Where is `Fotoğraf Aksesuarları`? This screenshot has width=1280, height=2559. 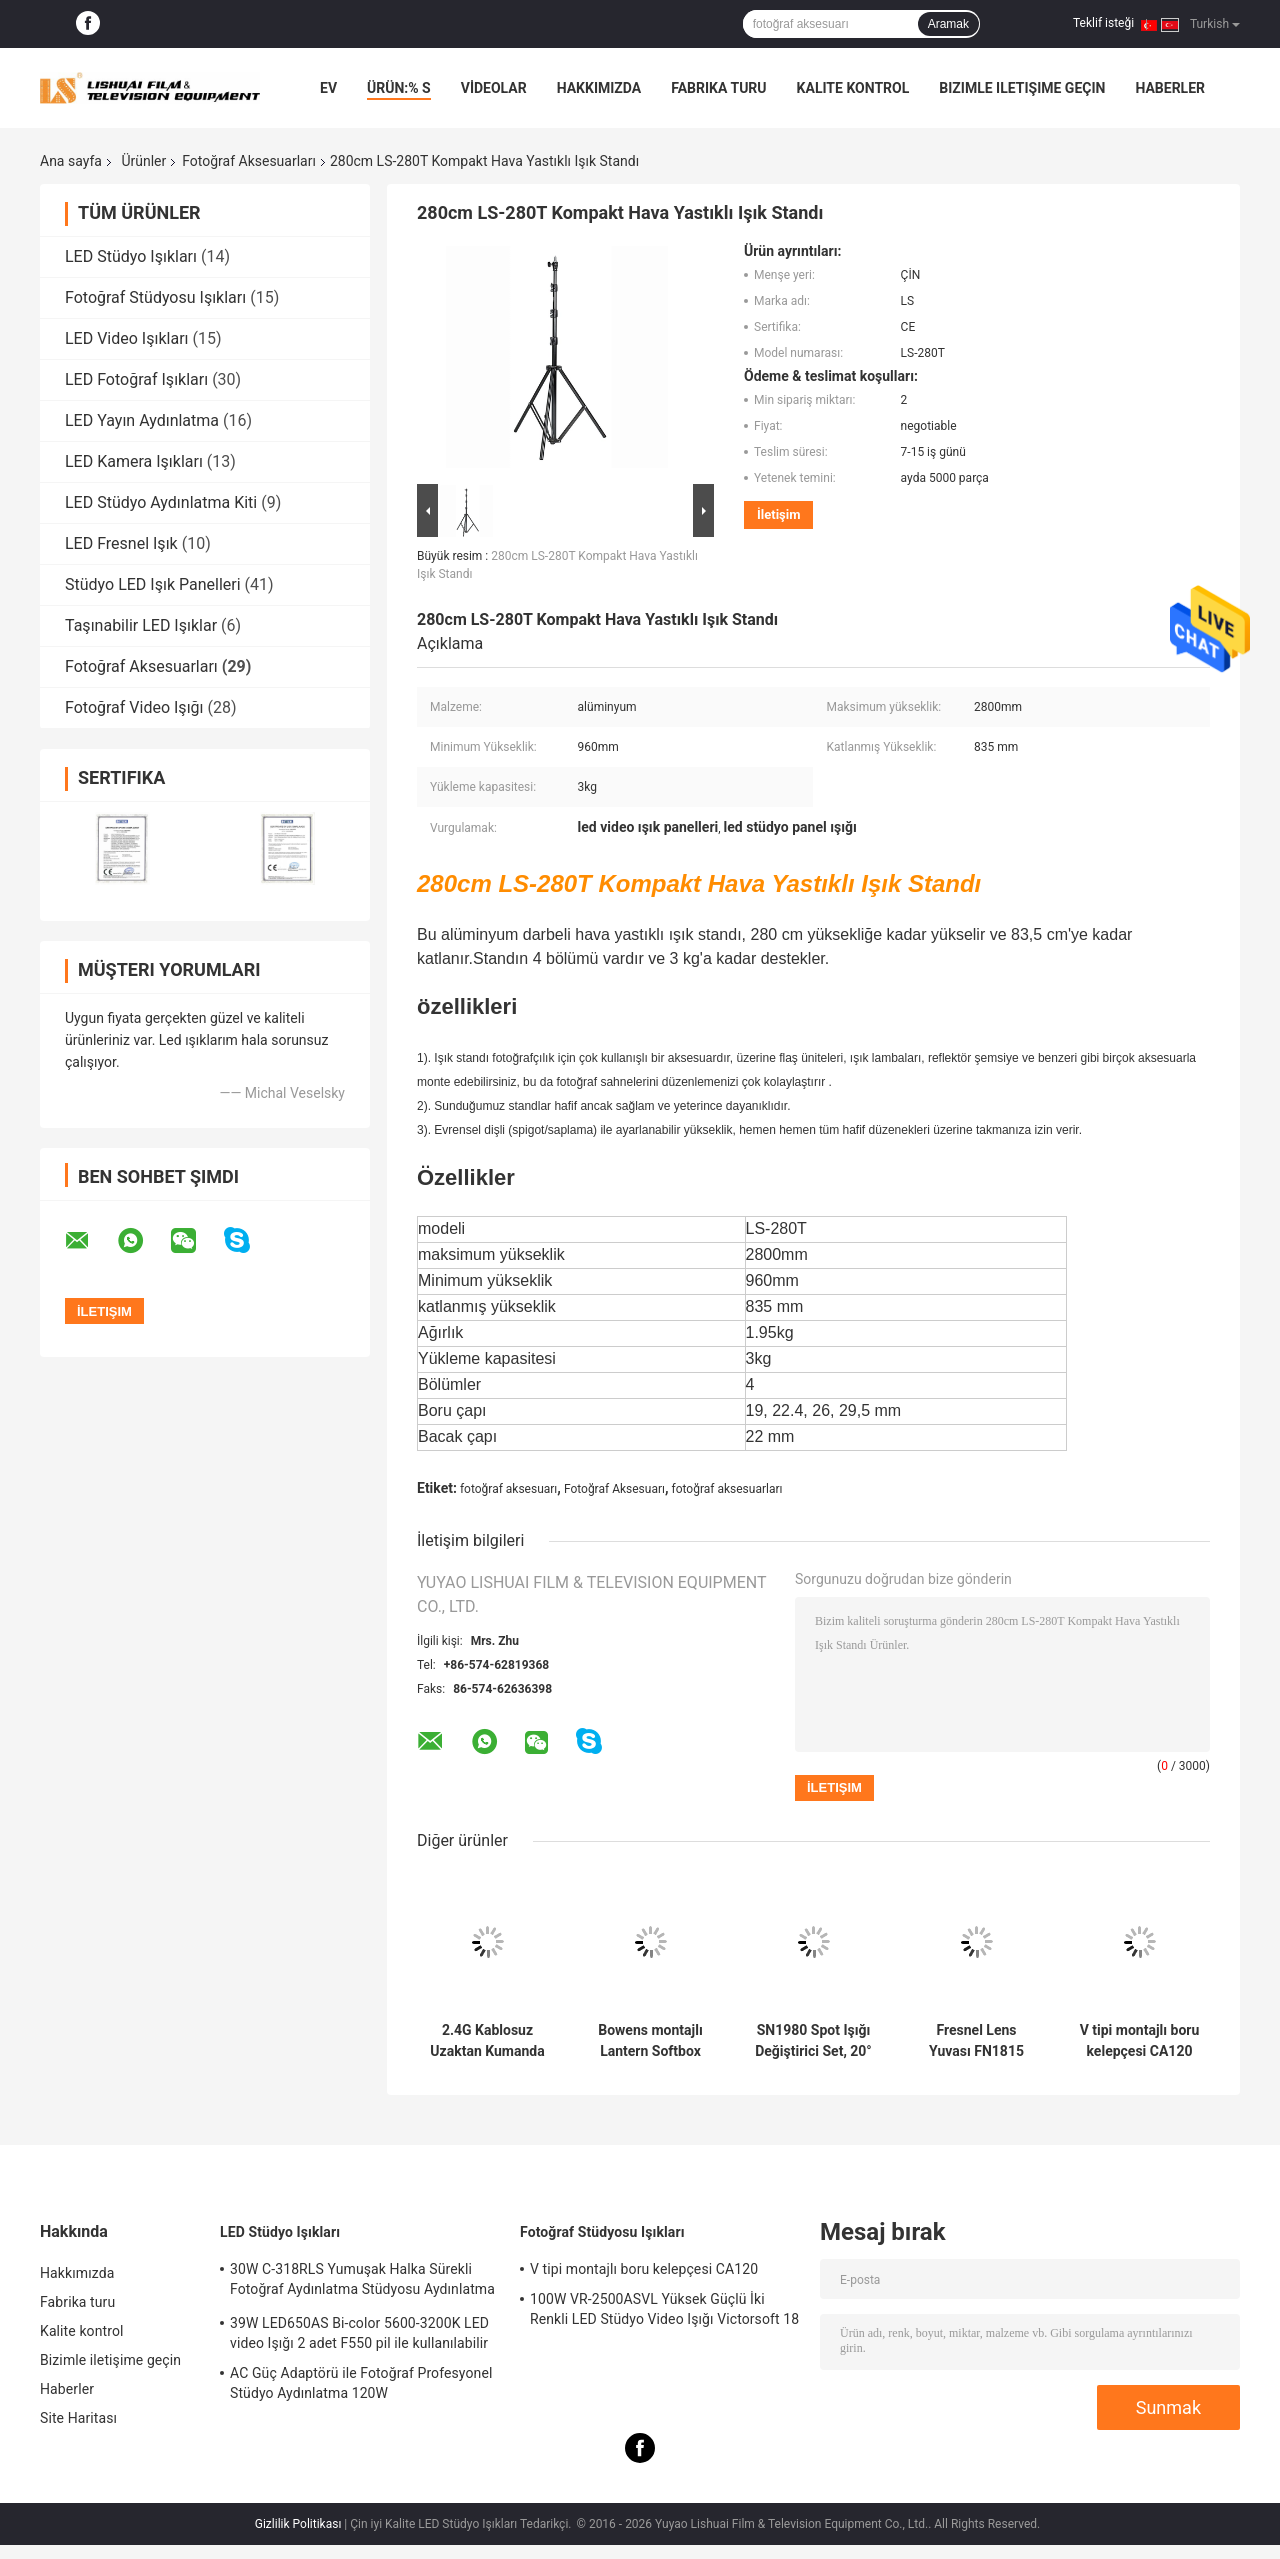 Fotoğraf Aksesuarları is located at coordinates (249, 161).